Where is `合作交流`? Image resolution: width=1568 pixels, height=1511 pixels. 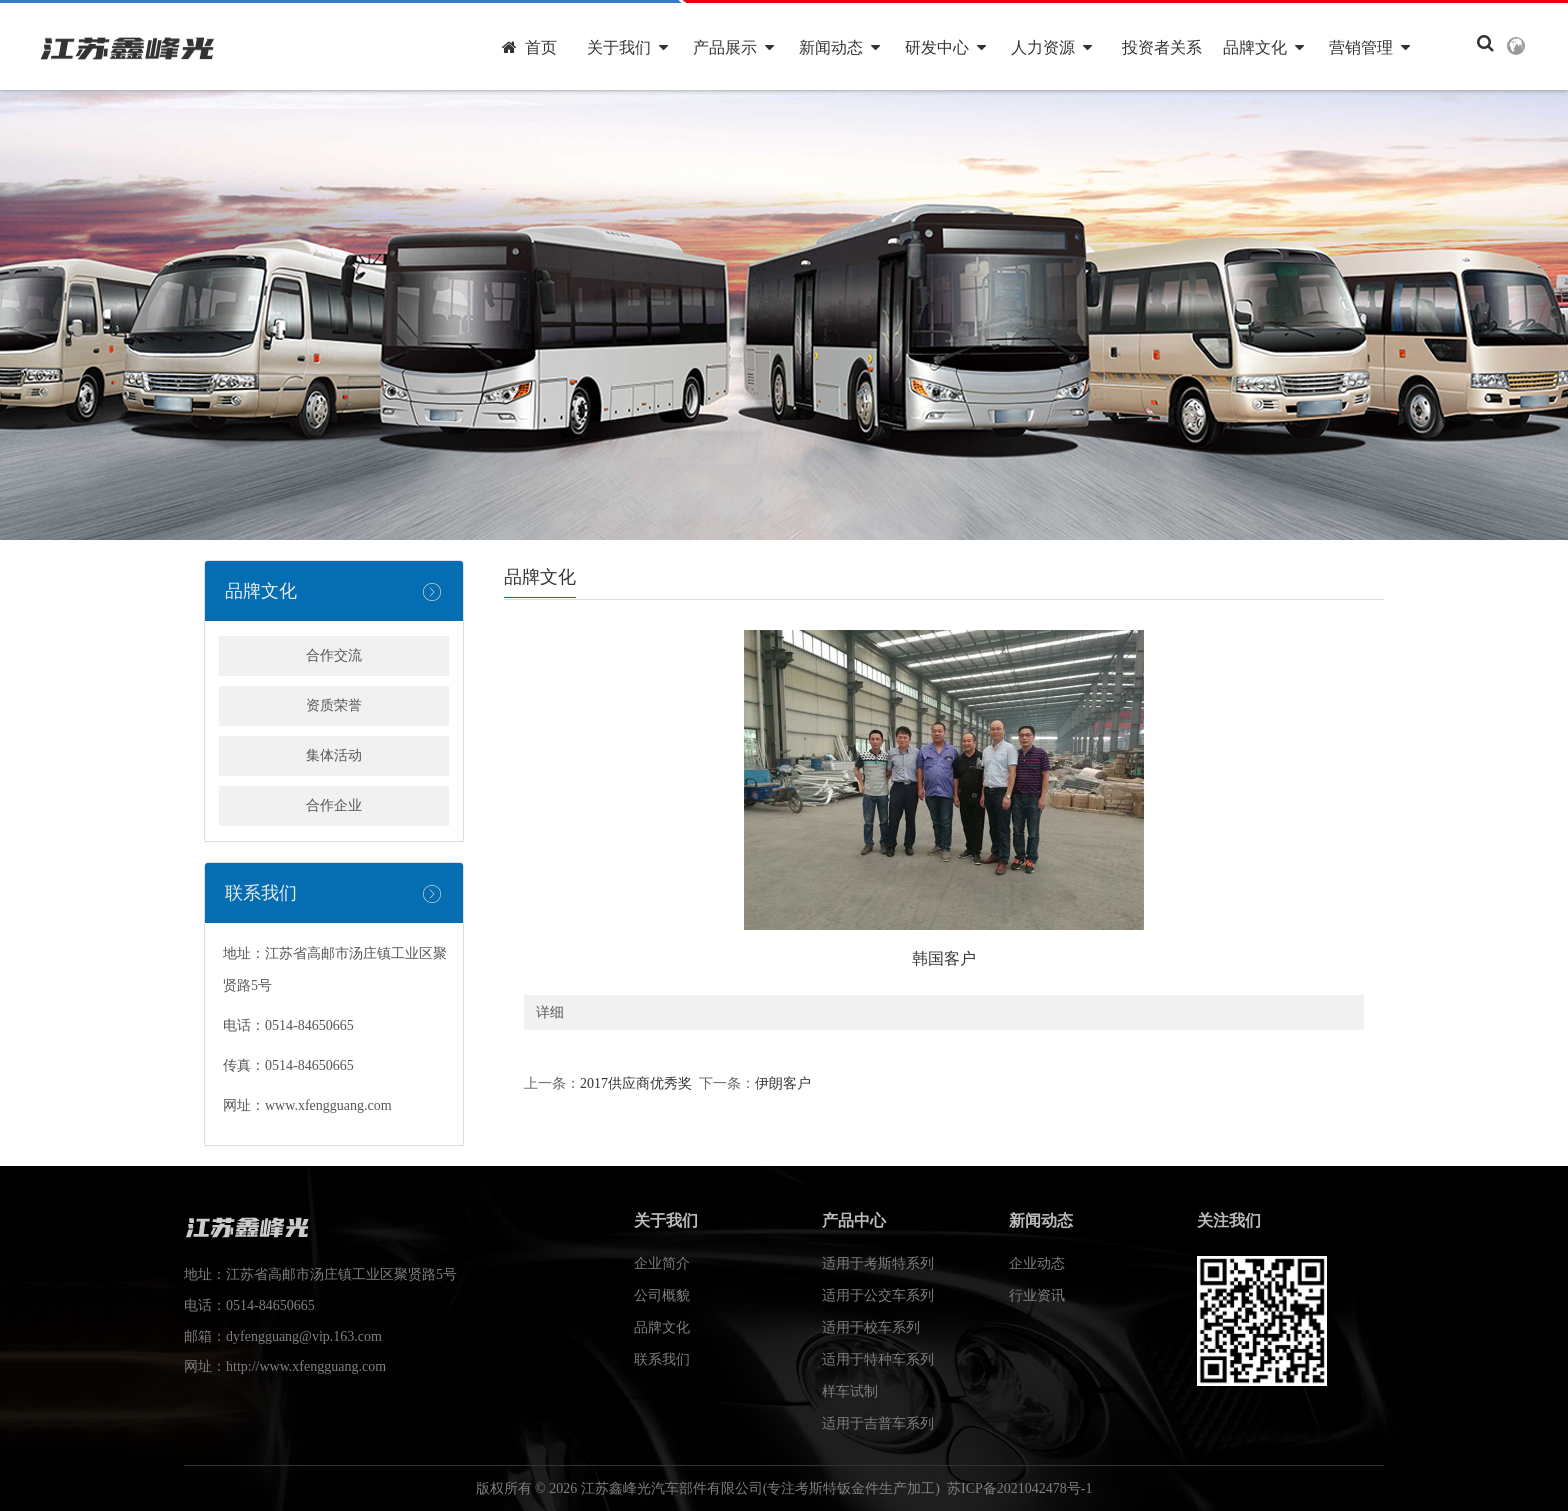 合作交流 is located at coordinates (334, 655).